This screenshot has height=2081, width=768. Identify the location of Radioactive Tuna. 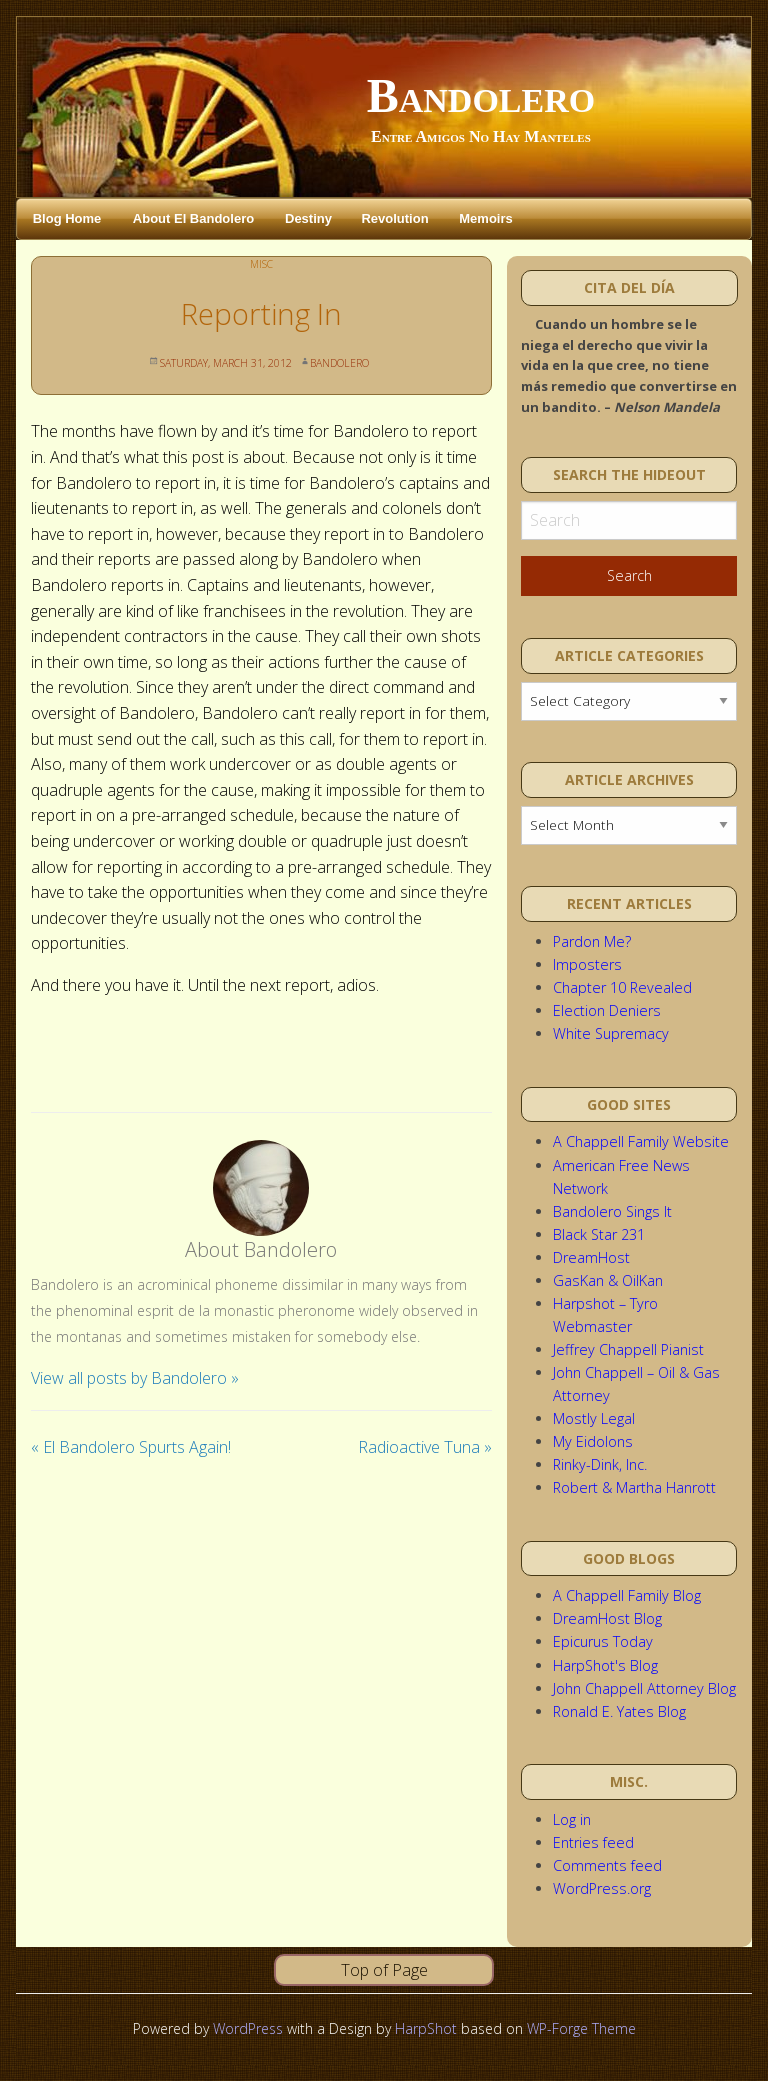
(425, 1447).